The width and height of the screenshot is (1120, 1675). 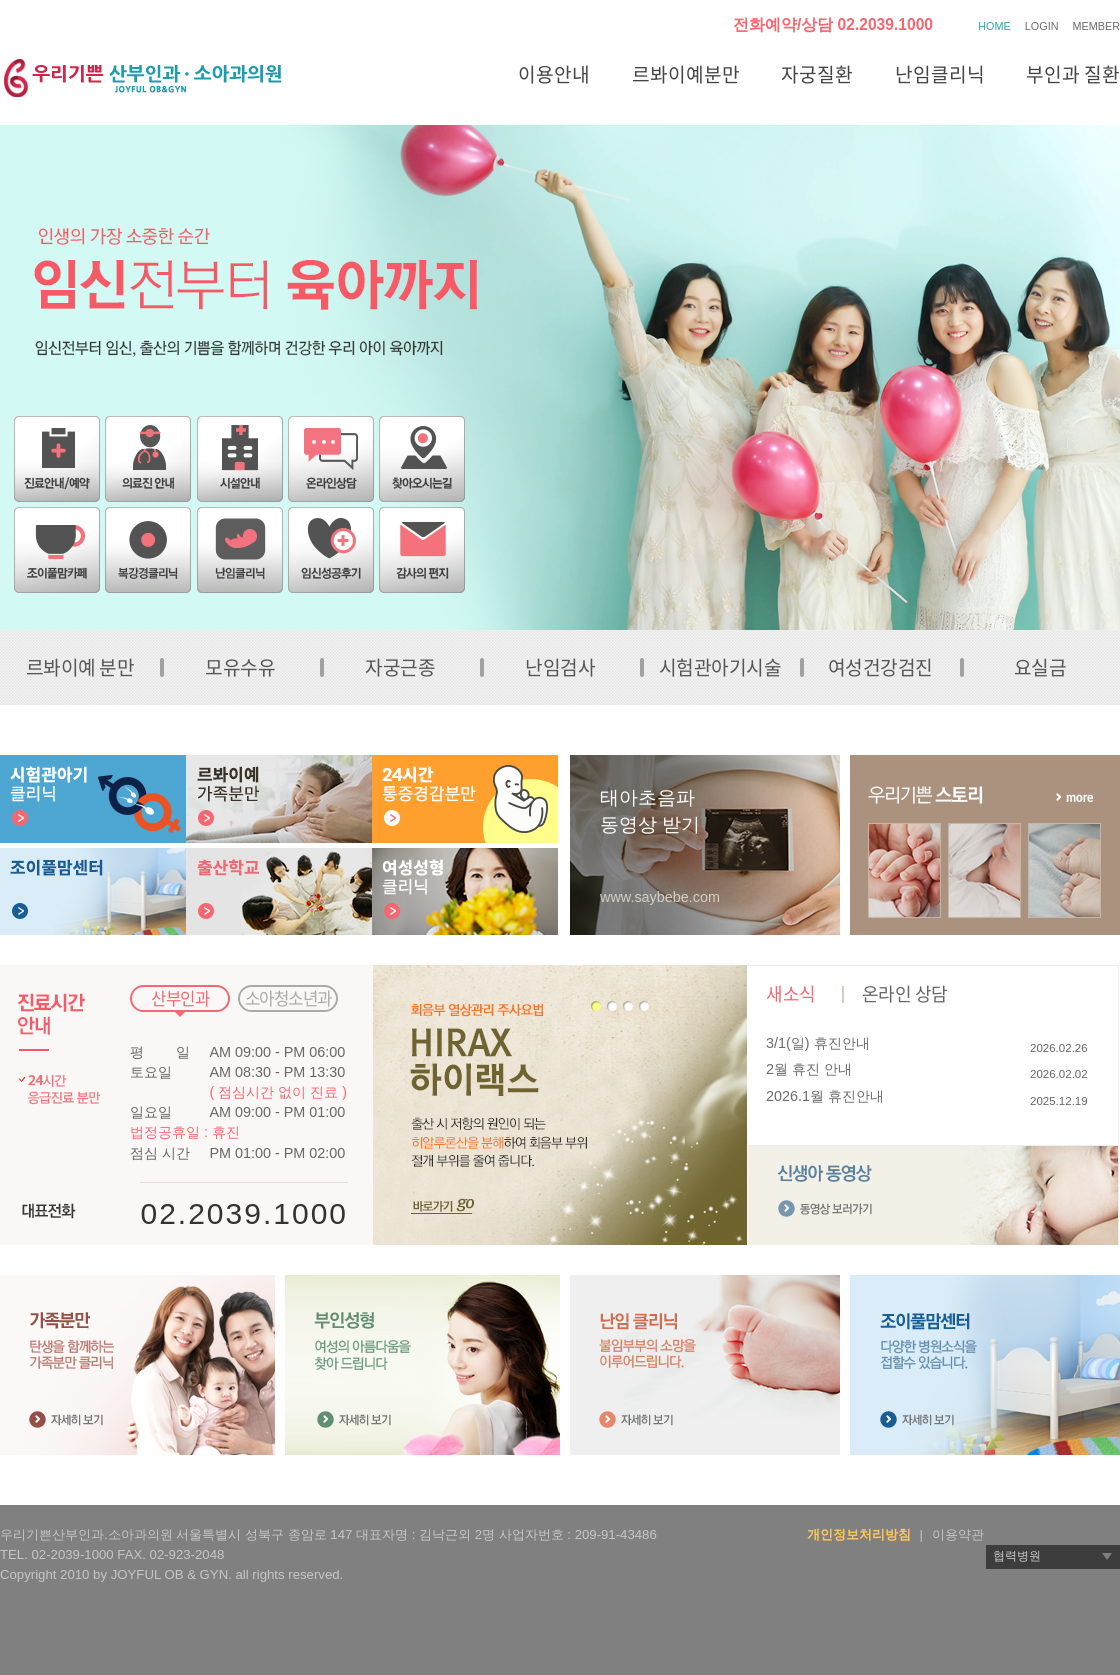 I want to click on 부인과 질환, so click(x=1073, y=74).